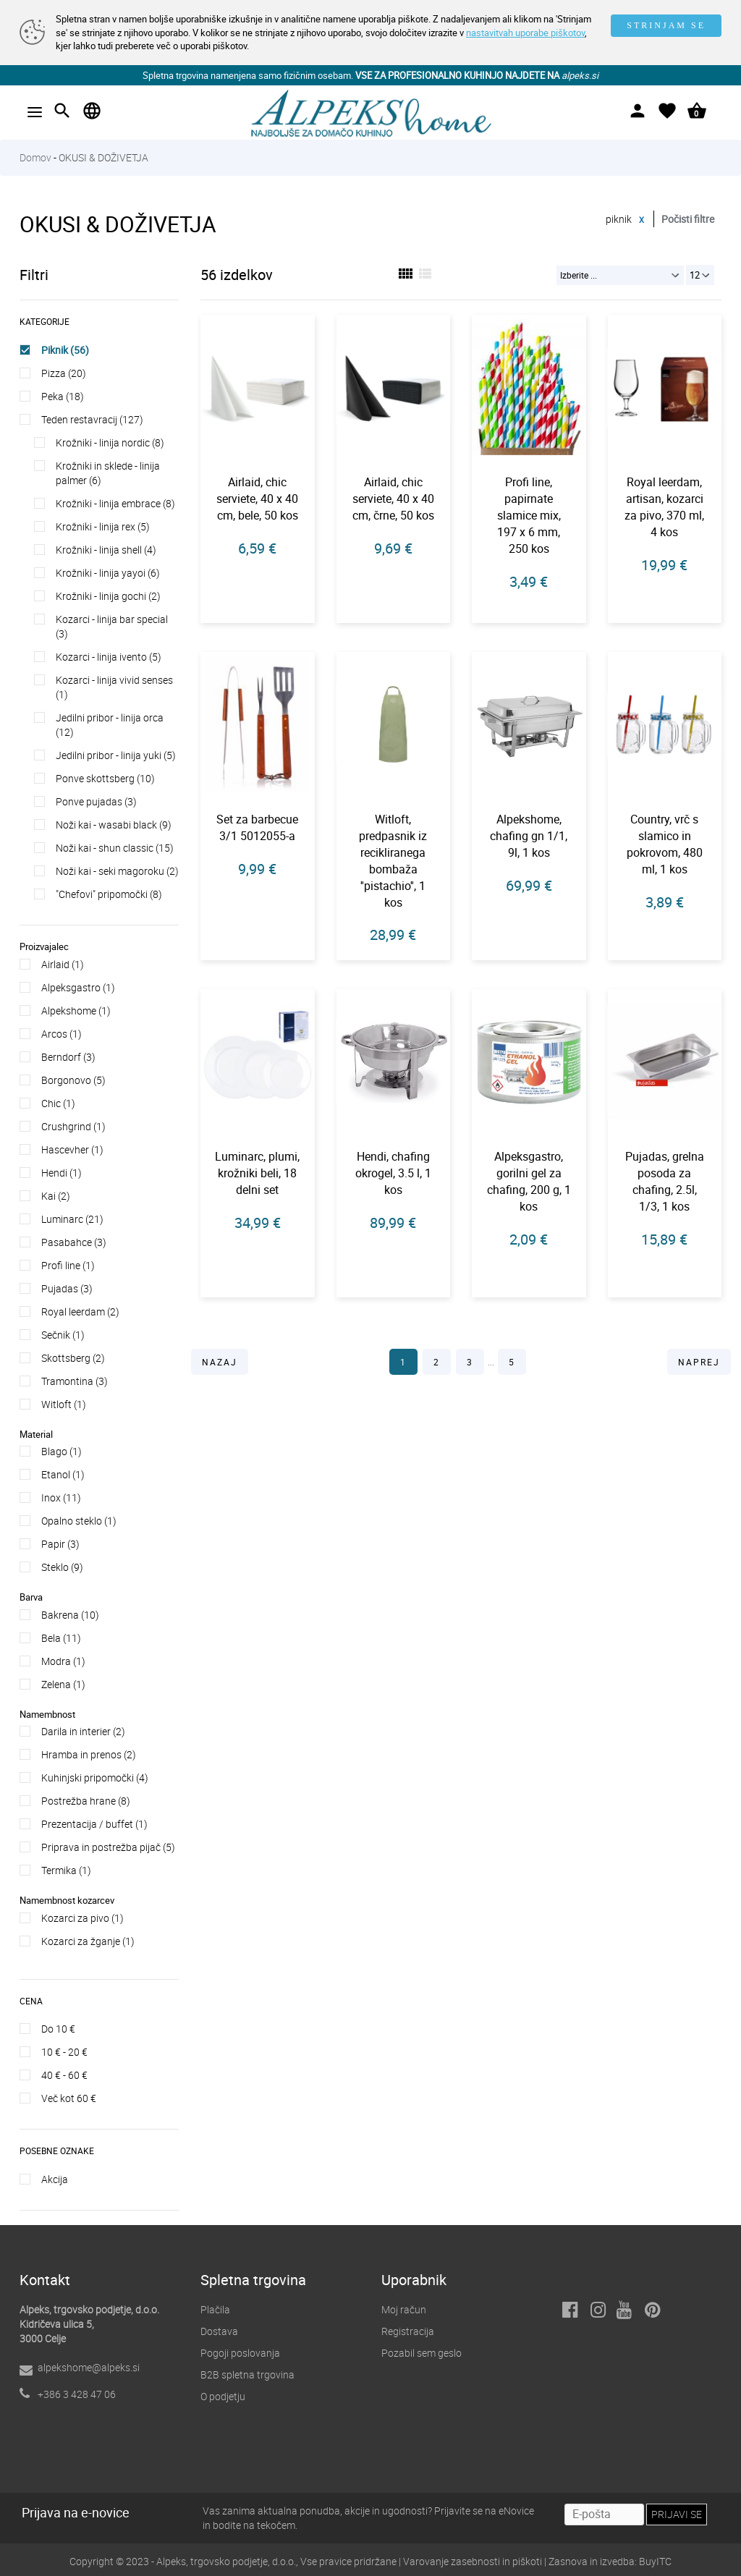  Describe the element at coordinates (687, 219) in the screenshot. I see `Počisti filtre` at that location.